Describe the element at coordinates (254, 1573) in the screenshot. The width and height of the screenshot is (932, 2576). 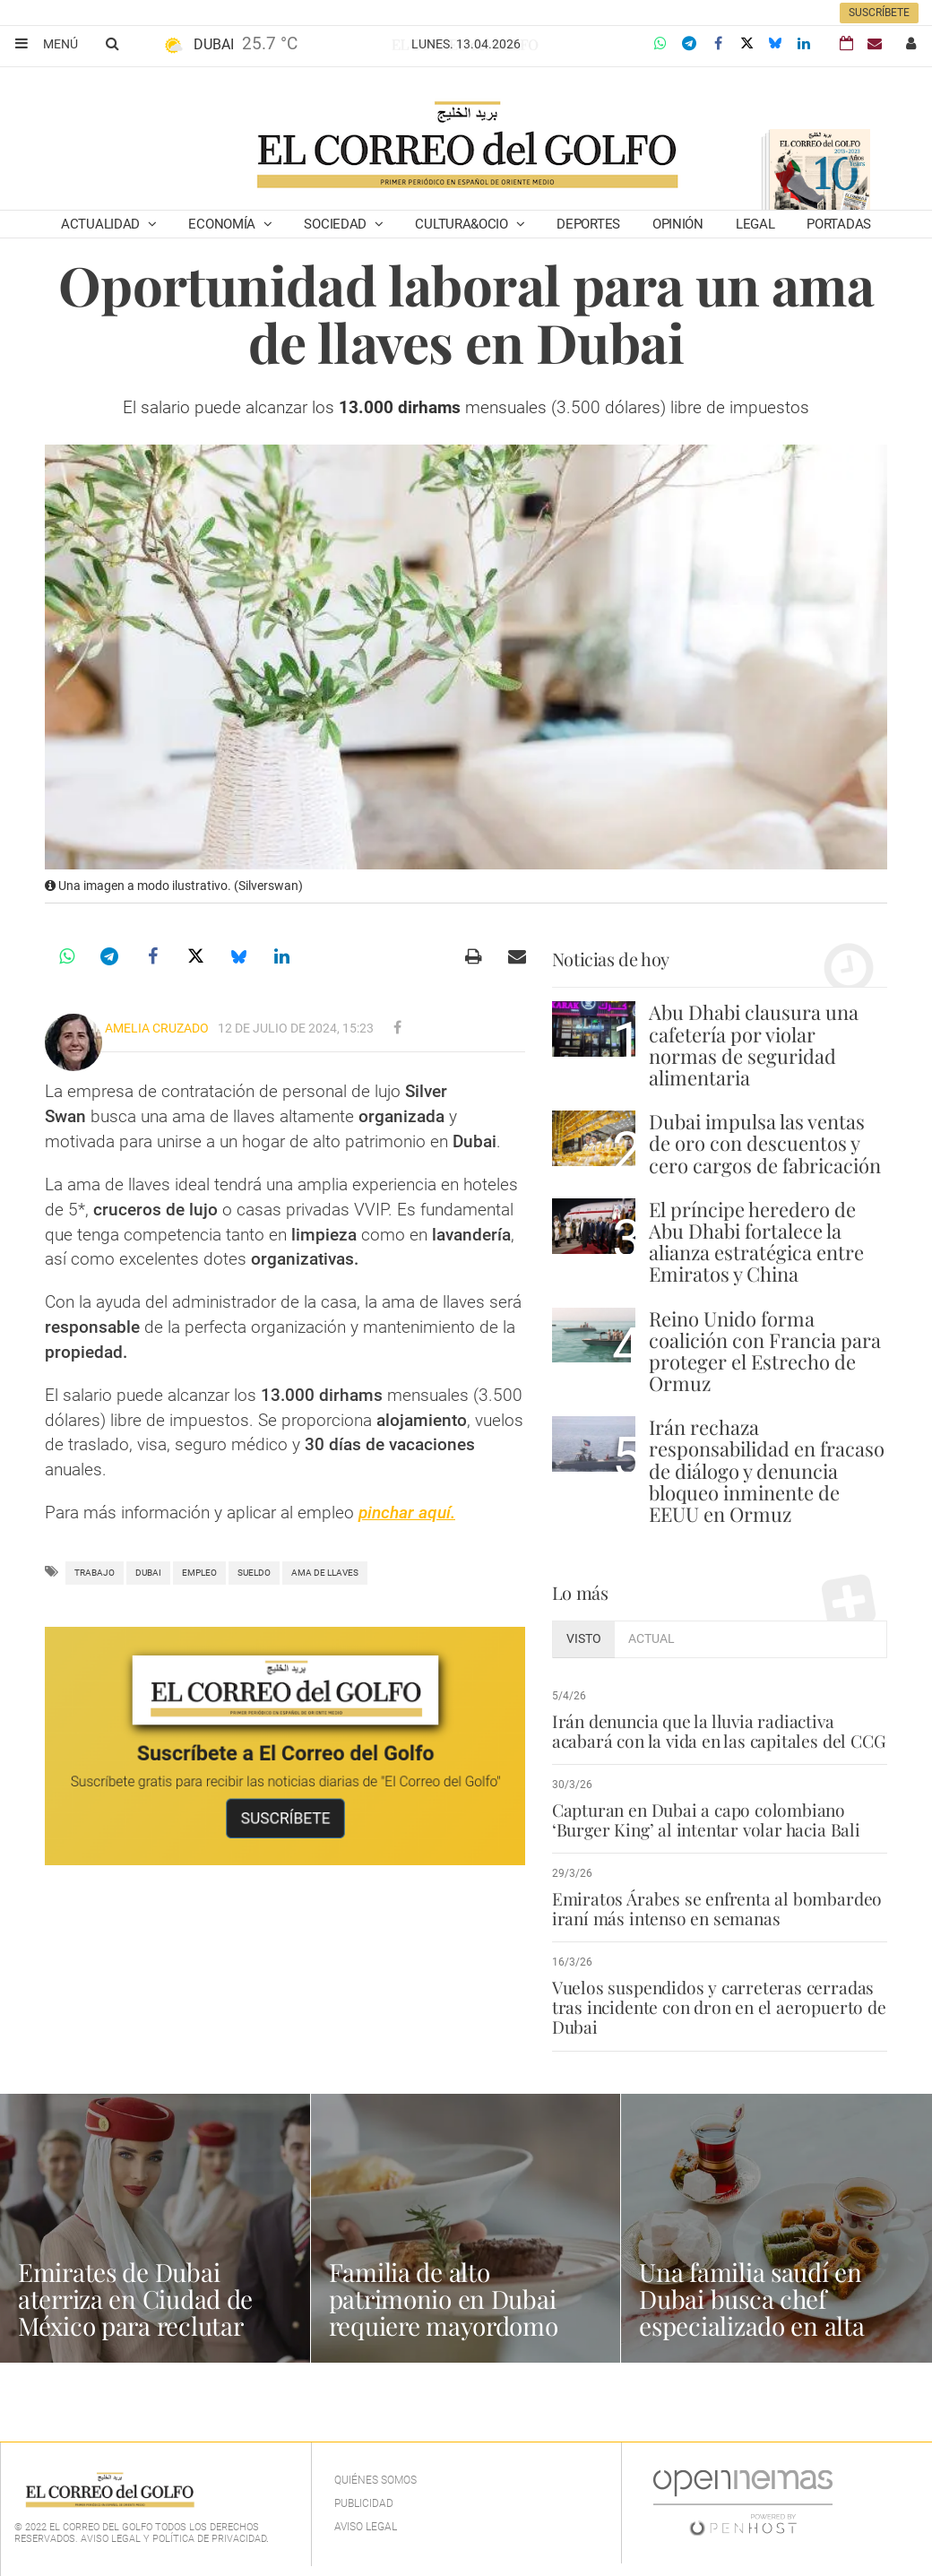
I see `Sueldo` at that location.